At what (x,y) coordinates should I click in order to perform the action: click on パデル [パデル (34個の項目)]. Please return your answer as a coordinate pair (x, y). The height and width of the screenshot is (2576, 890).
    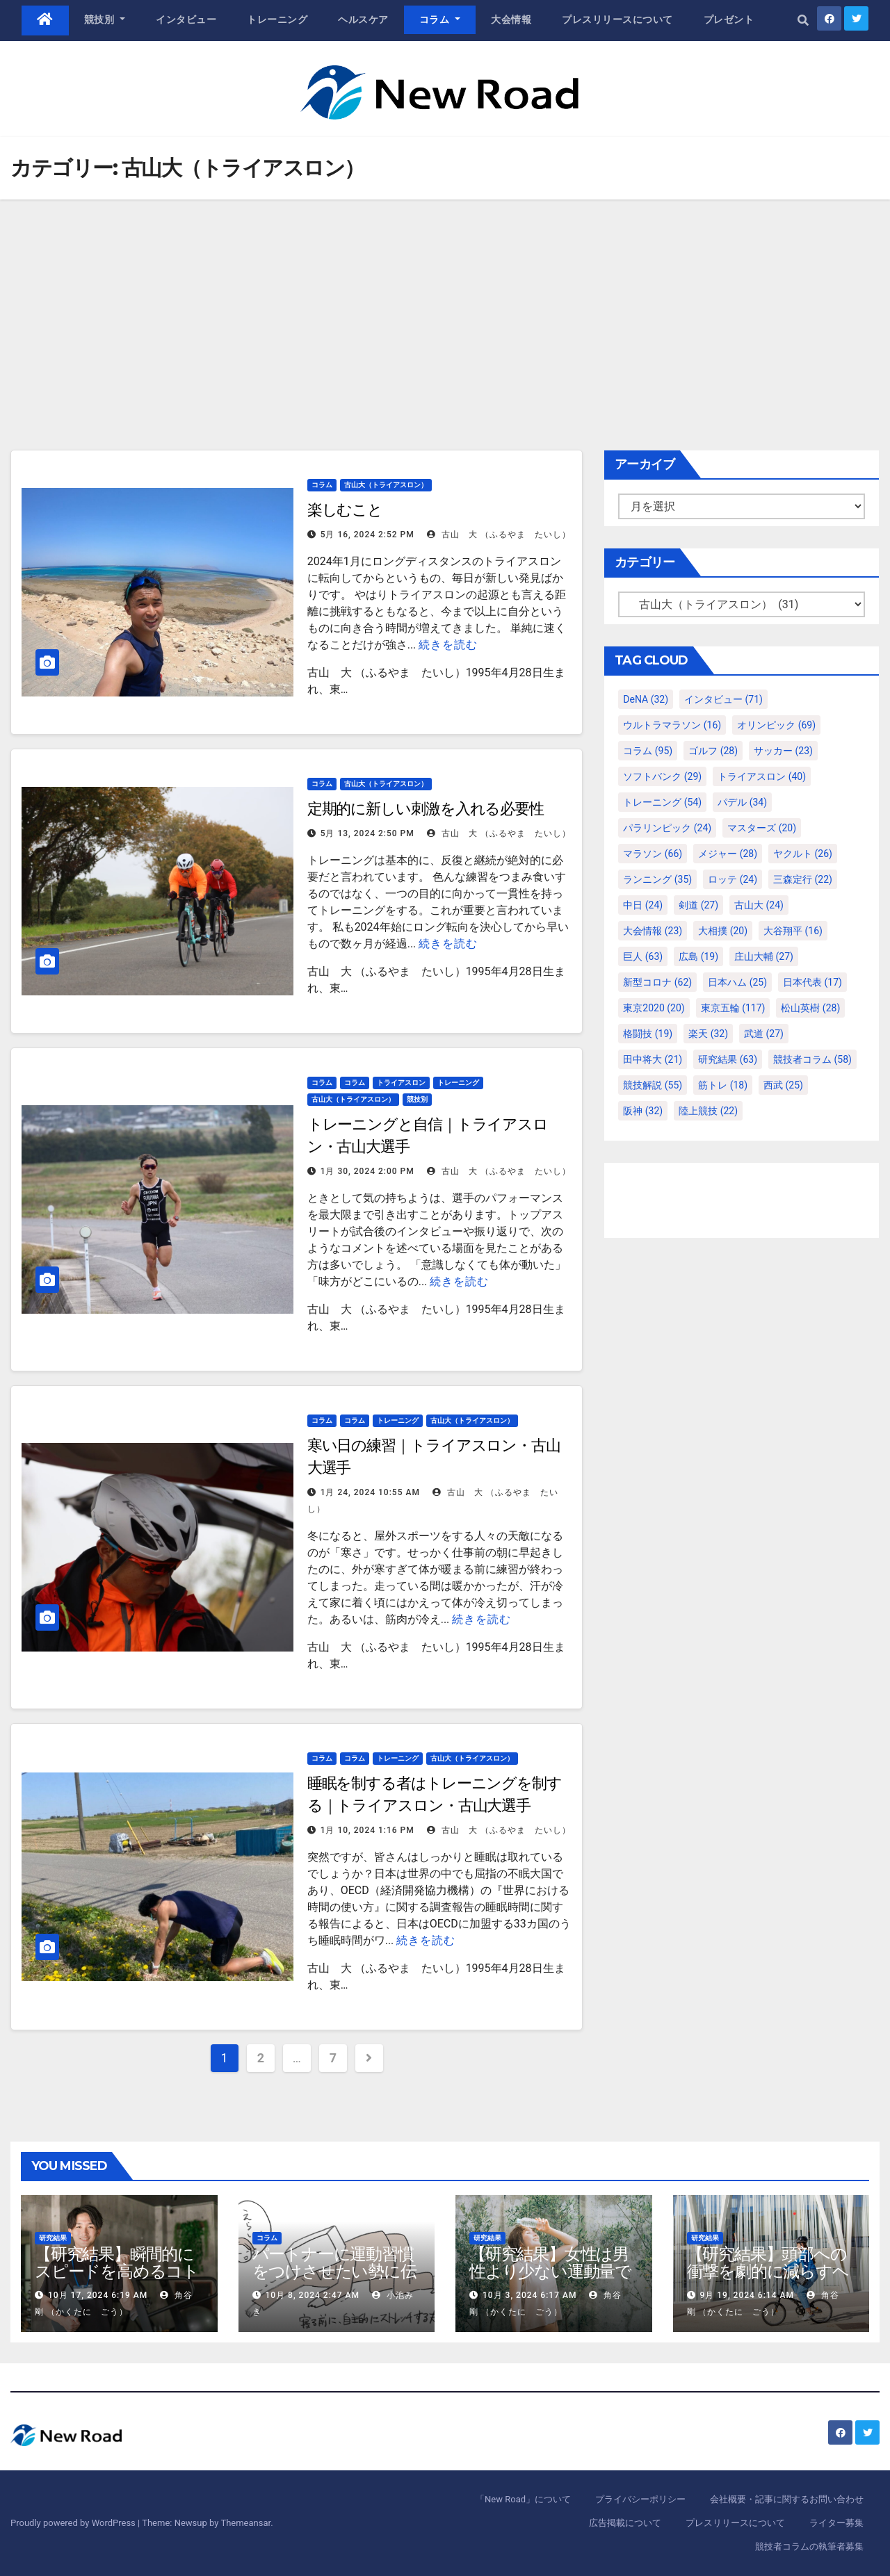
    Looking at the image, I should click on (742, 802).